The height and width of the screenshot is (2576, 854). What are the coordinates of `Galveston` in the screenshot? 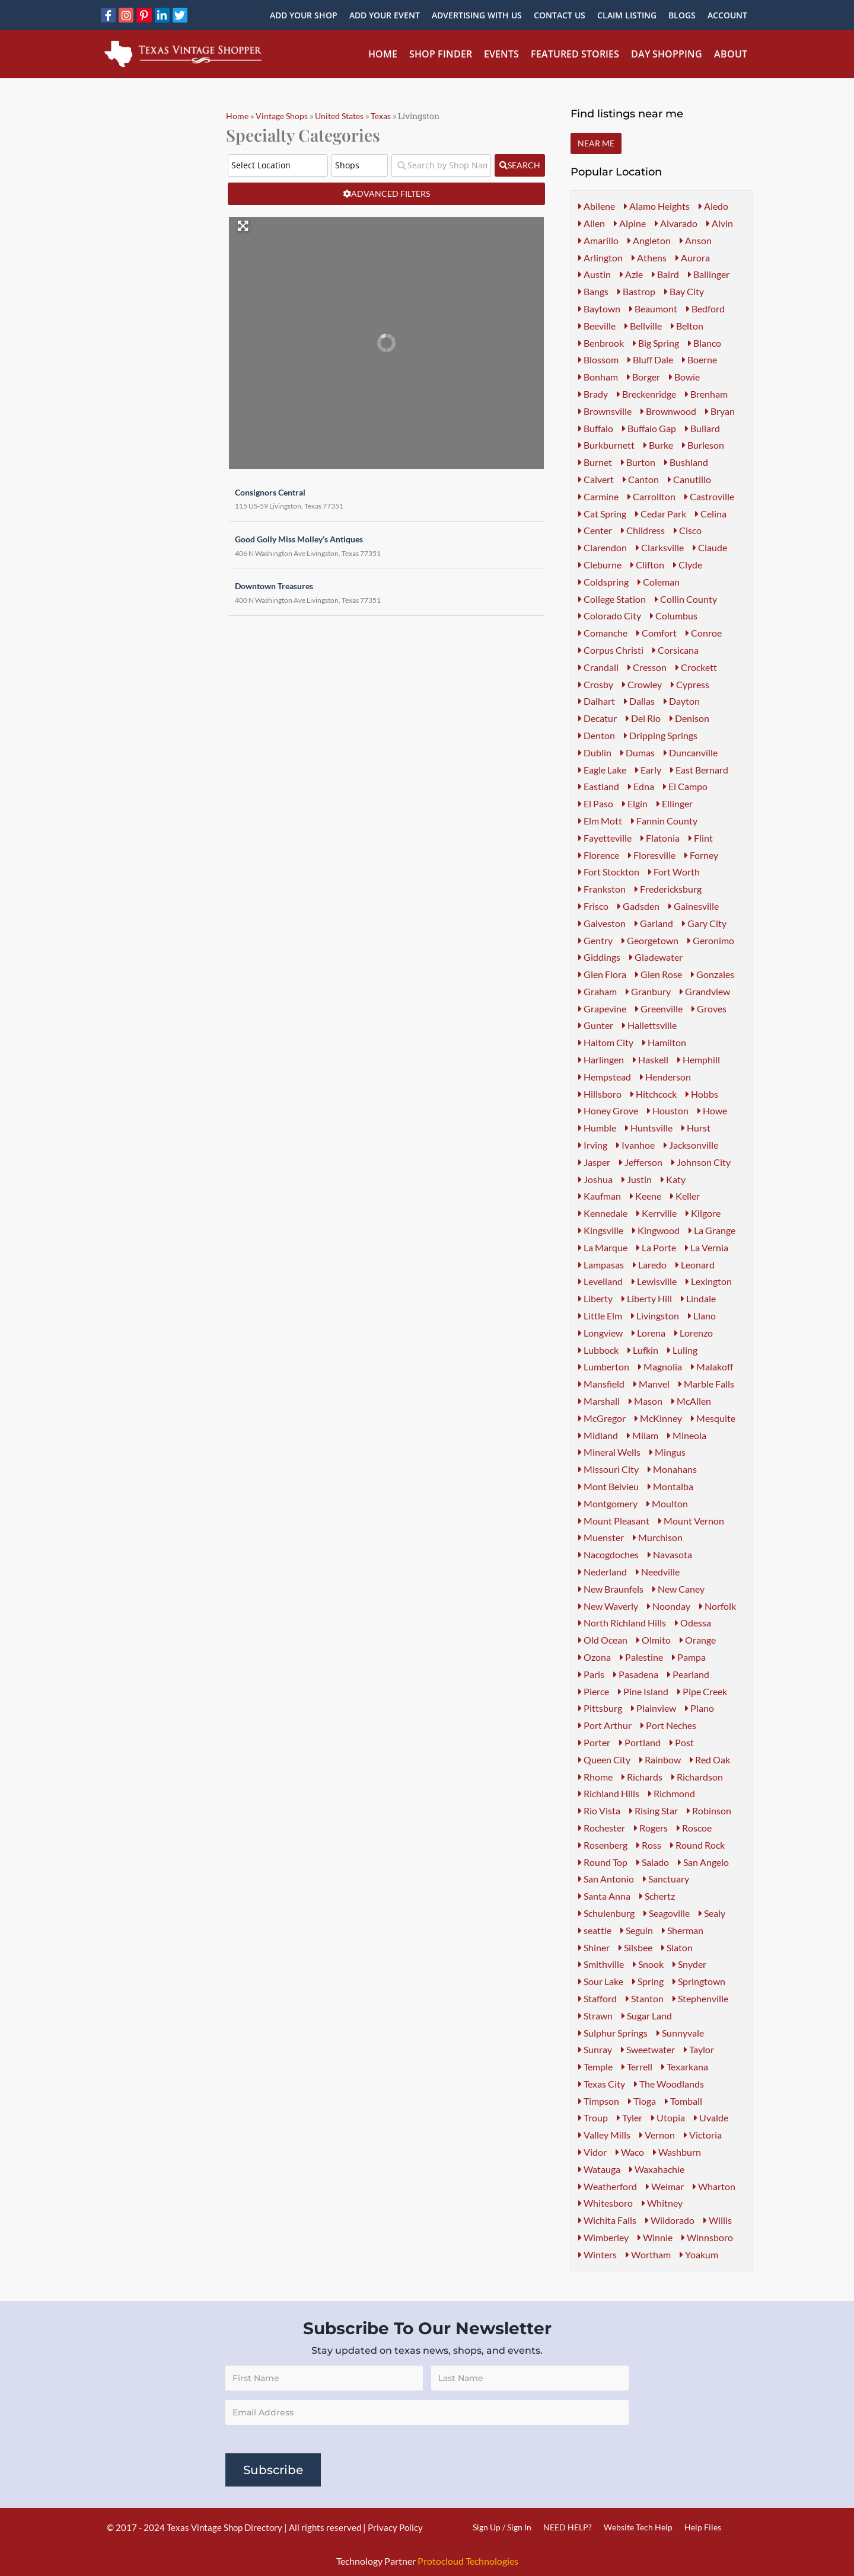 It's located at (602, 923).